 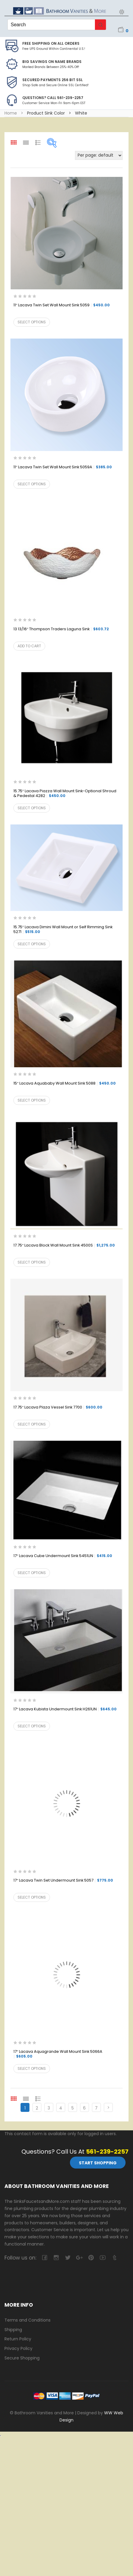 What do you see at coordinates (65, 1709) in the screenshot?
I see `17″ Lacava Kubista Undermount Sink H261UN` at bounding box center [65, 1709].